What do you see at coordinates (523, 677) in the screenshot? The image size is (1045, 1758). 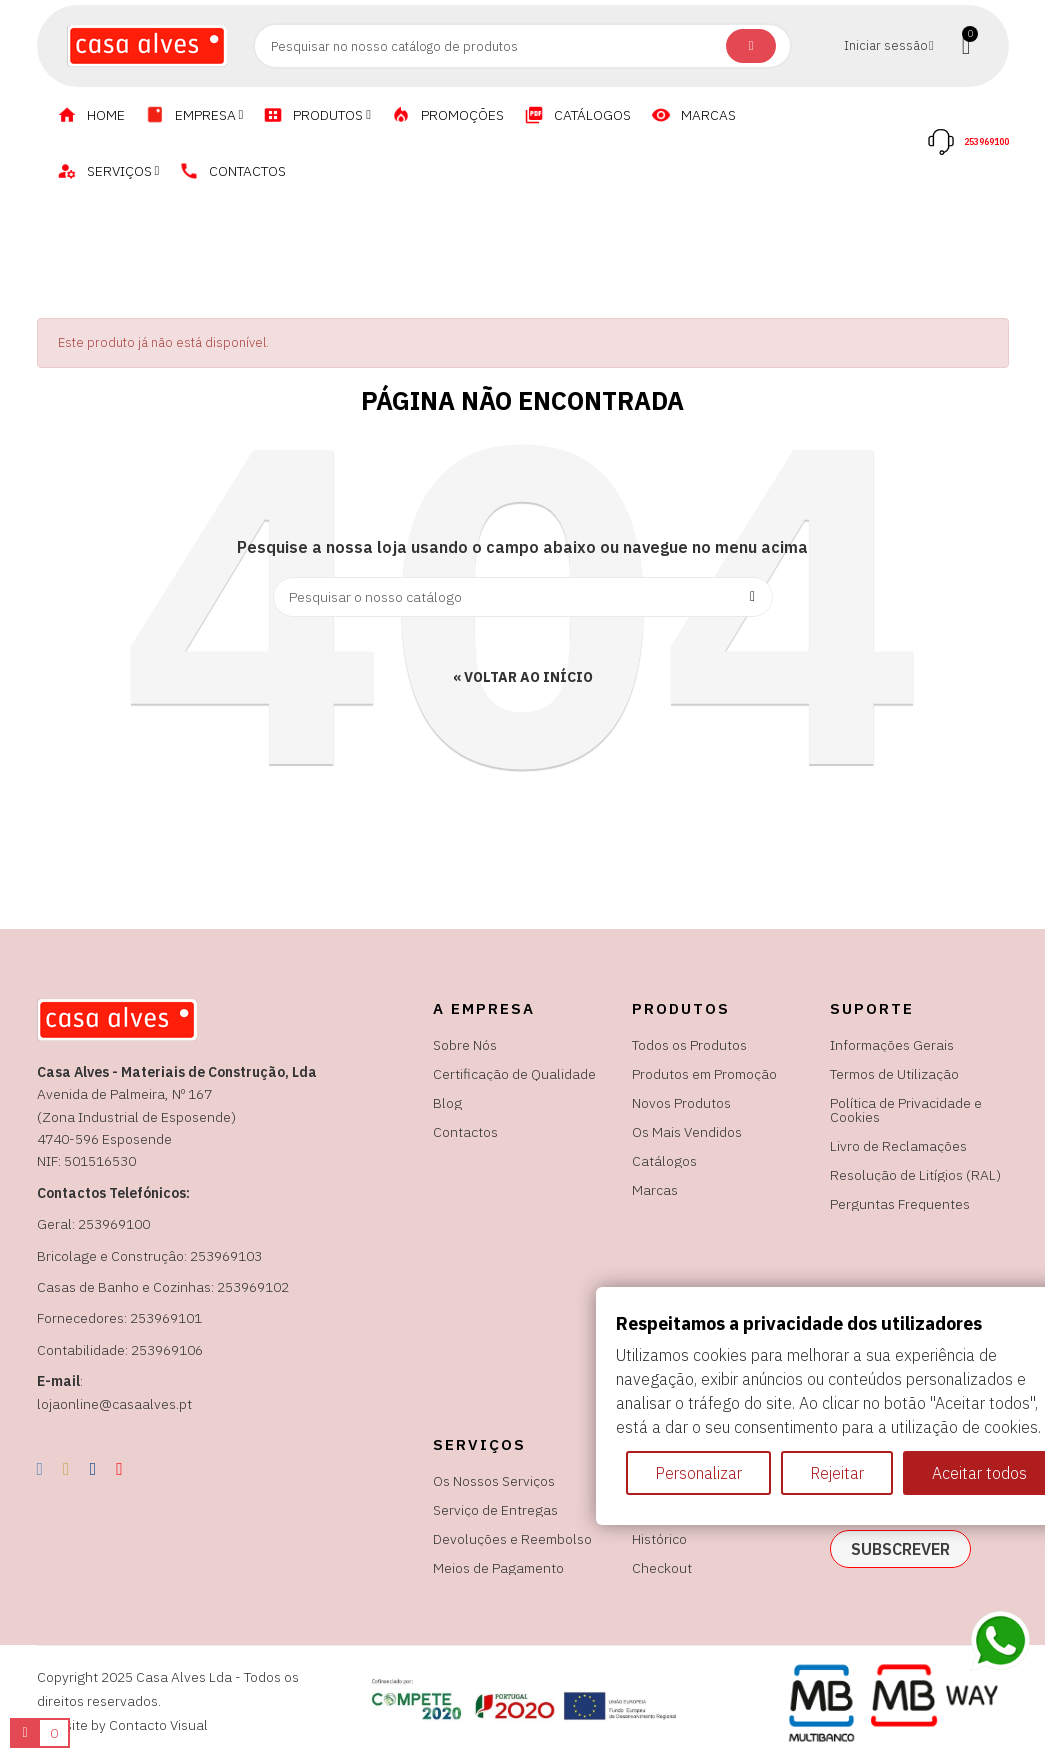 I see `« Voltar ao Início` at bounding box center [523, 677].